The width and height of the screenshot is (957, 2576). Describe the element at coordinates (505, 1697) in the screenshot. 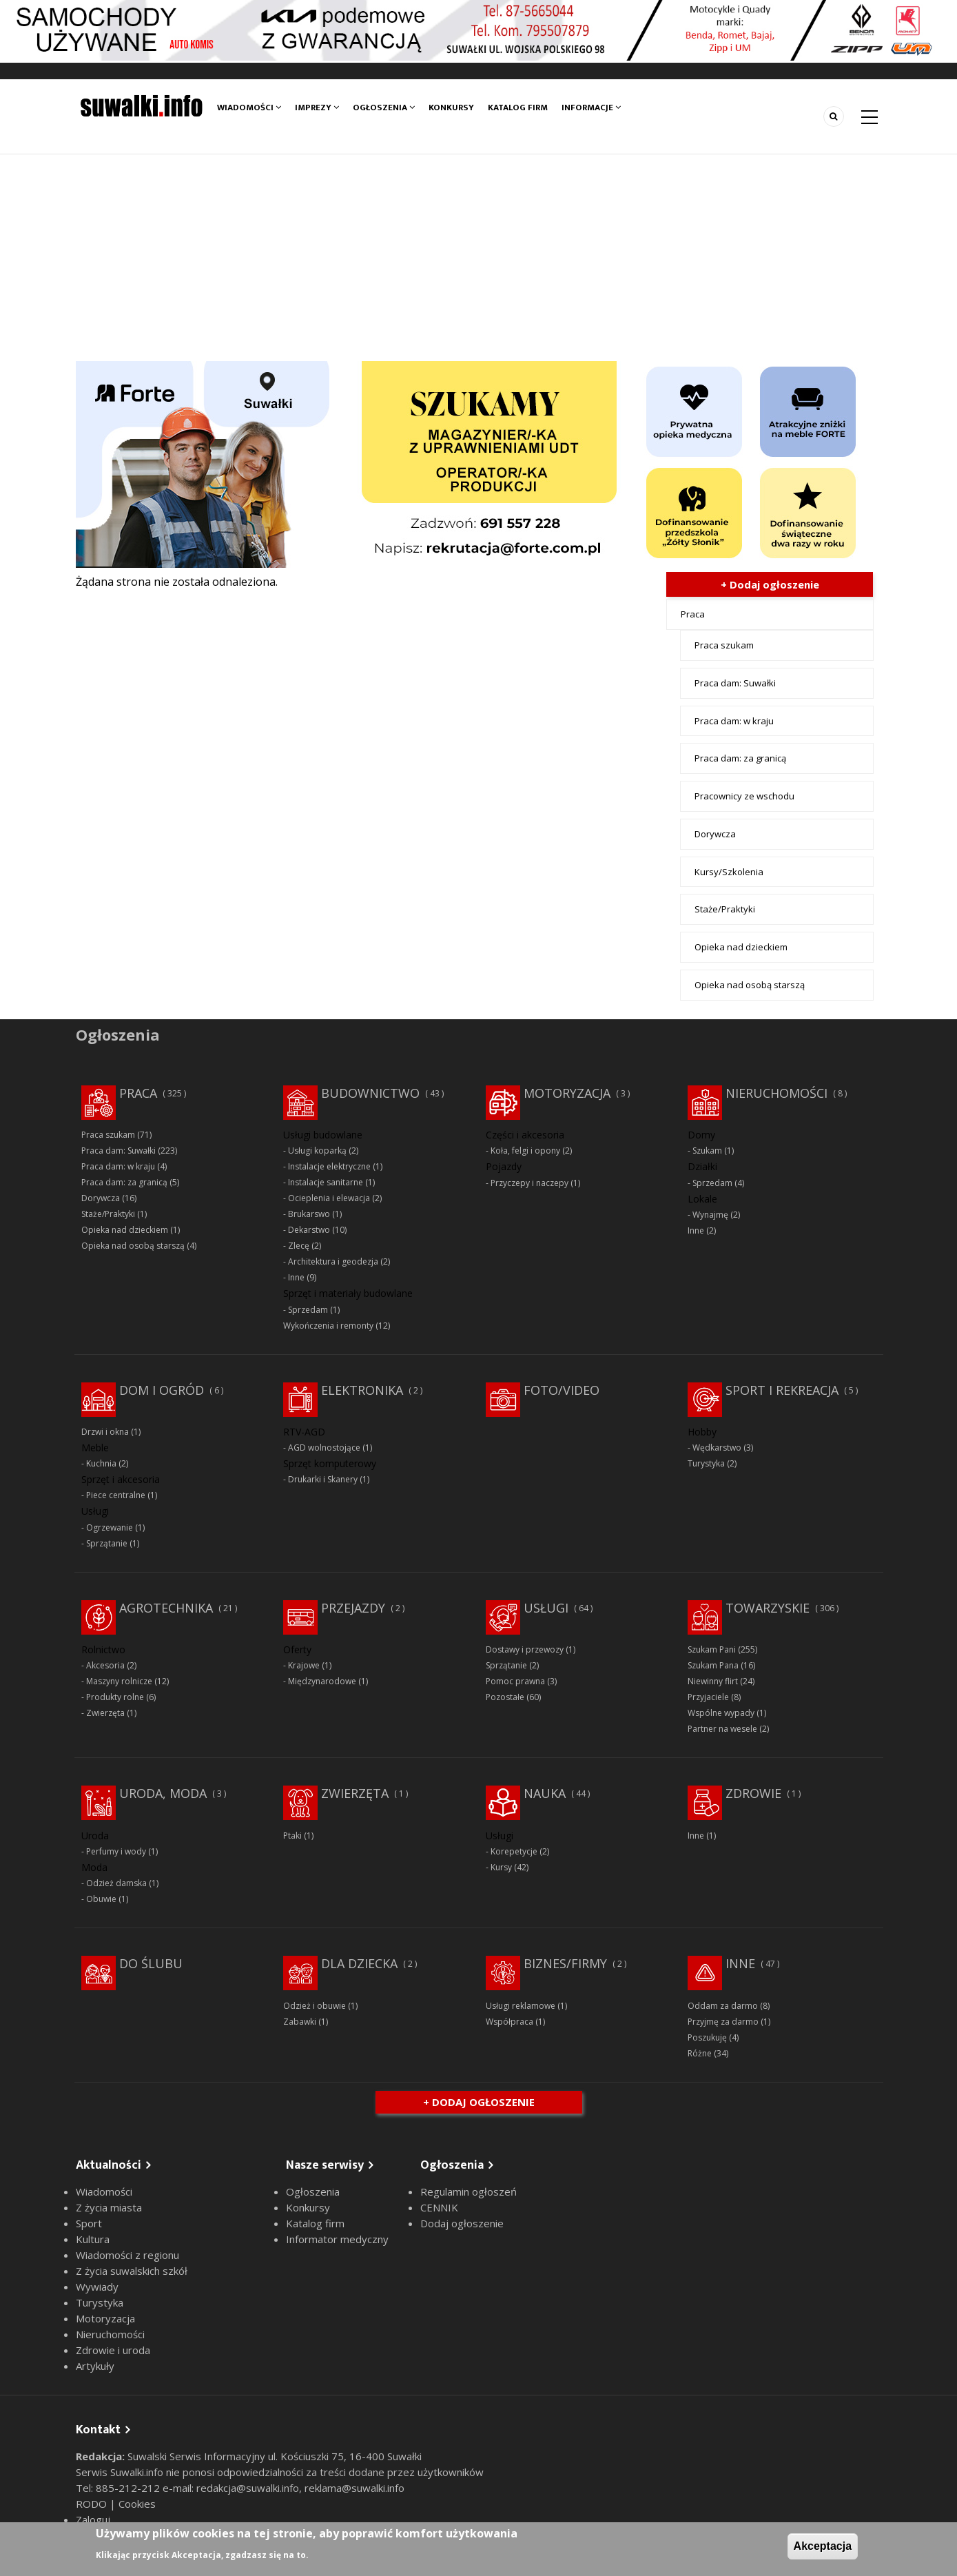

I see `Pozostałe` at that location.